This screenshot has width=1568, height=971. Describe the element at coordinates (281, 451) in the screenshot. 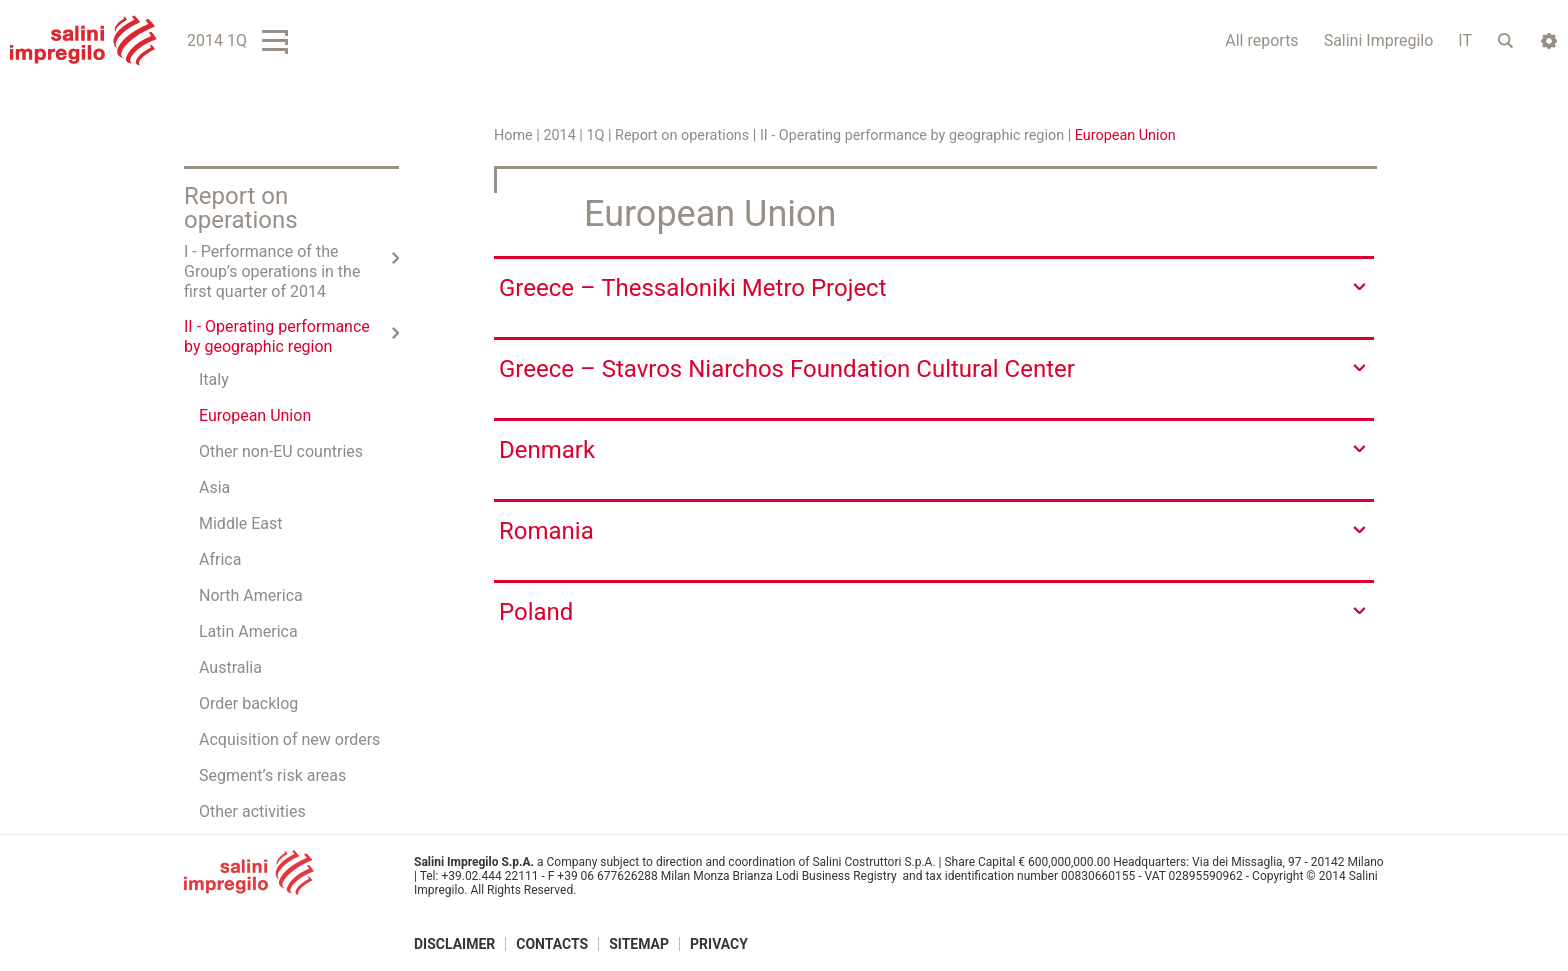

I see `Other non-EU countries` at that location.